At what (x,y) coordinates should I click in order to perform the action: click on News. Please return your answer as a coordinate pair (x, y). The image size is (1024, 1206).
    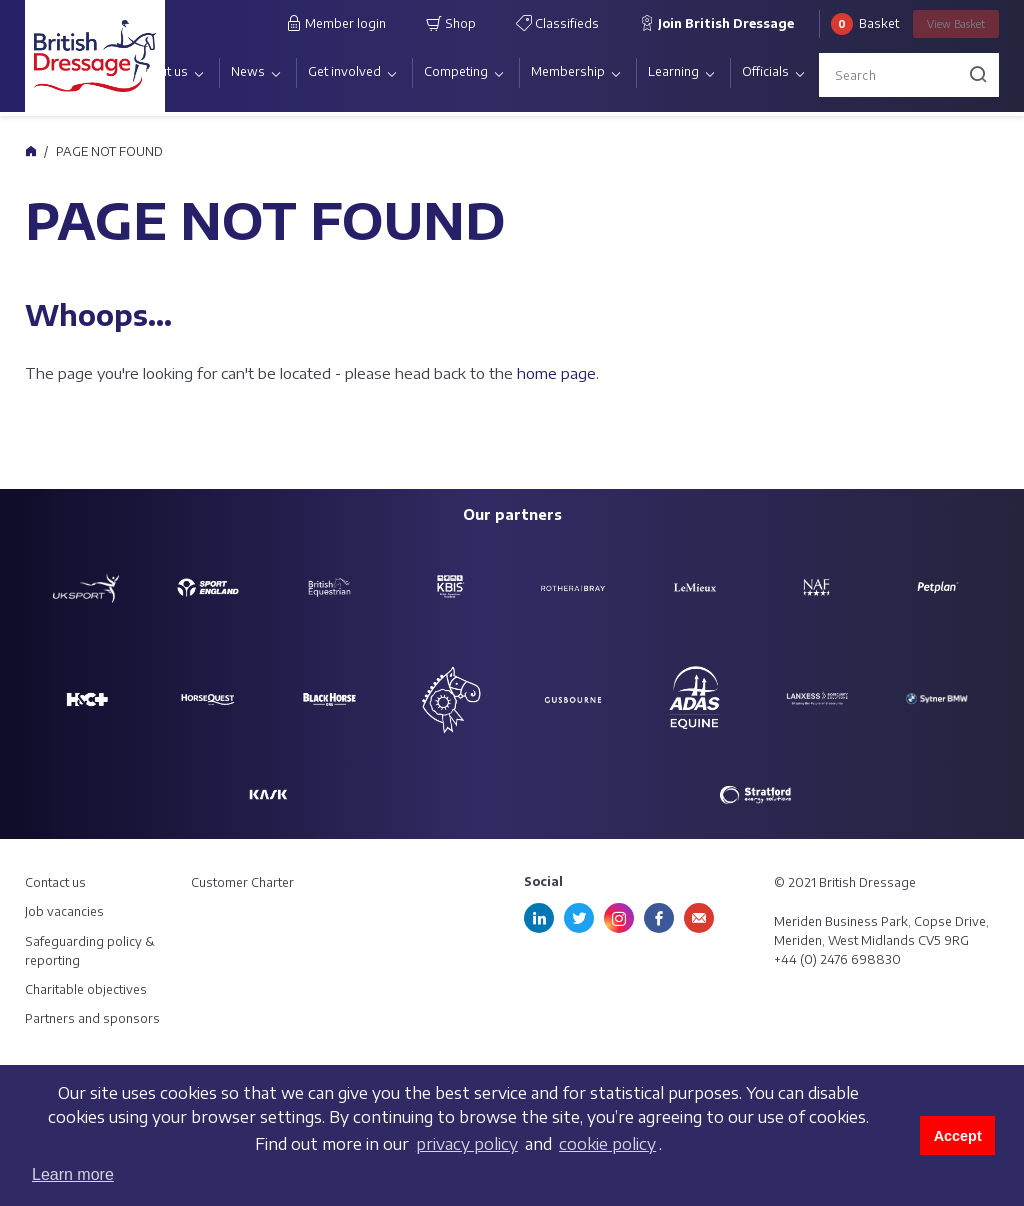
    Looking at the image, I should click on (248, 71).